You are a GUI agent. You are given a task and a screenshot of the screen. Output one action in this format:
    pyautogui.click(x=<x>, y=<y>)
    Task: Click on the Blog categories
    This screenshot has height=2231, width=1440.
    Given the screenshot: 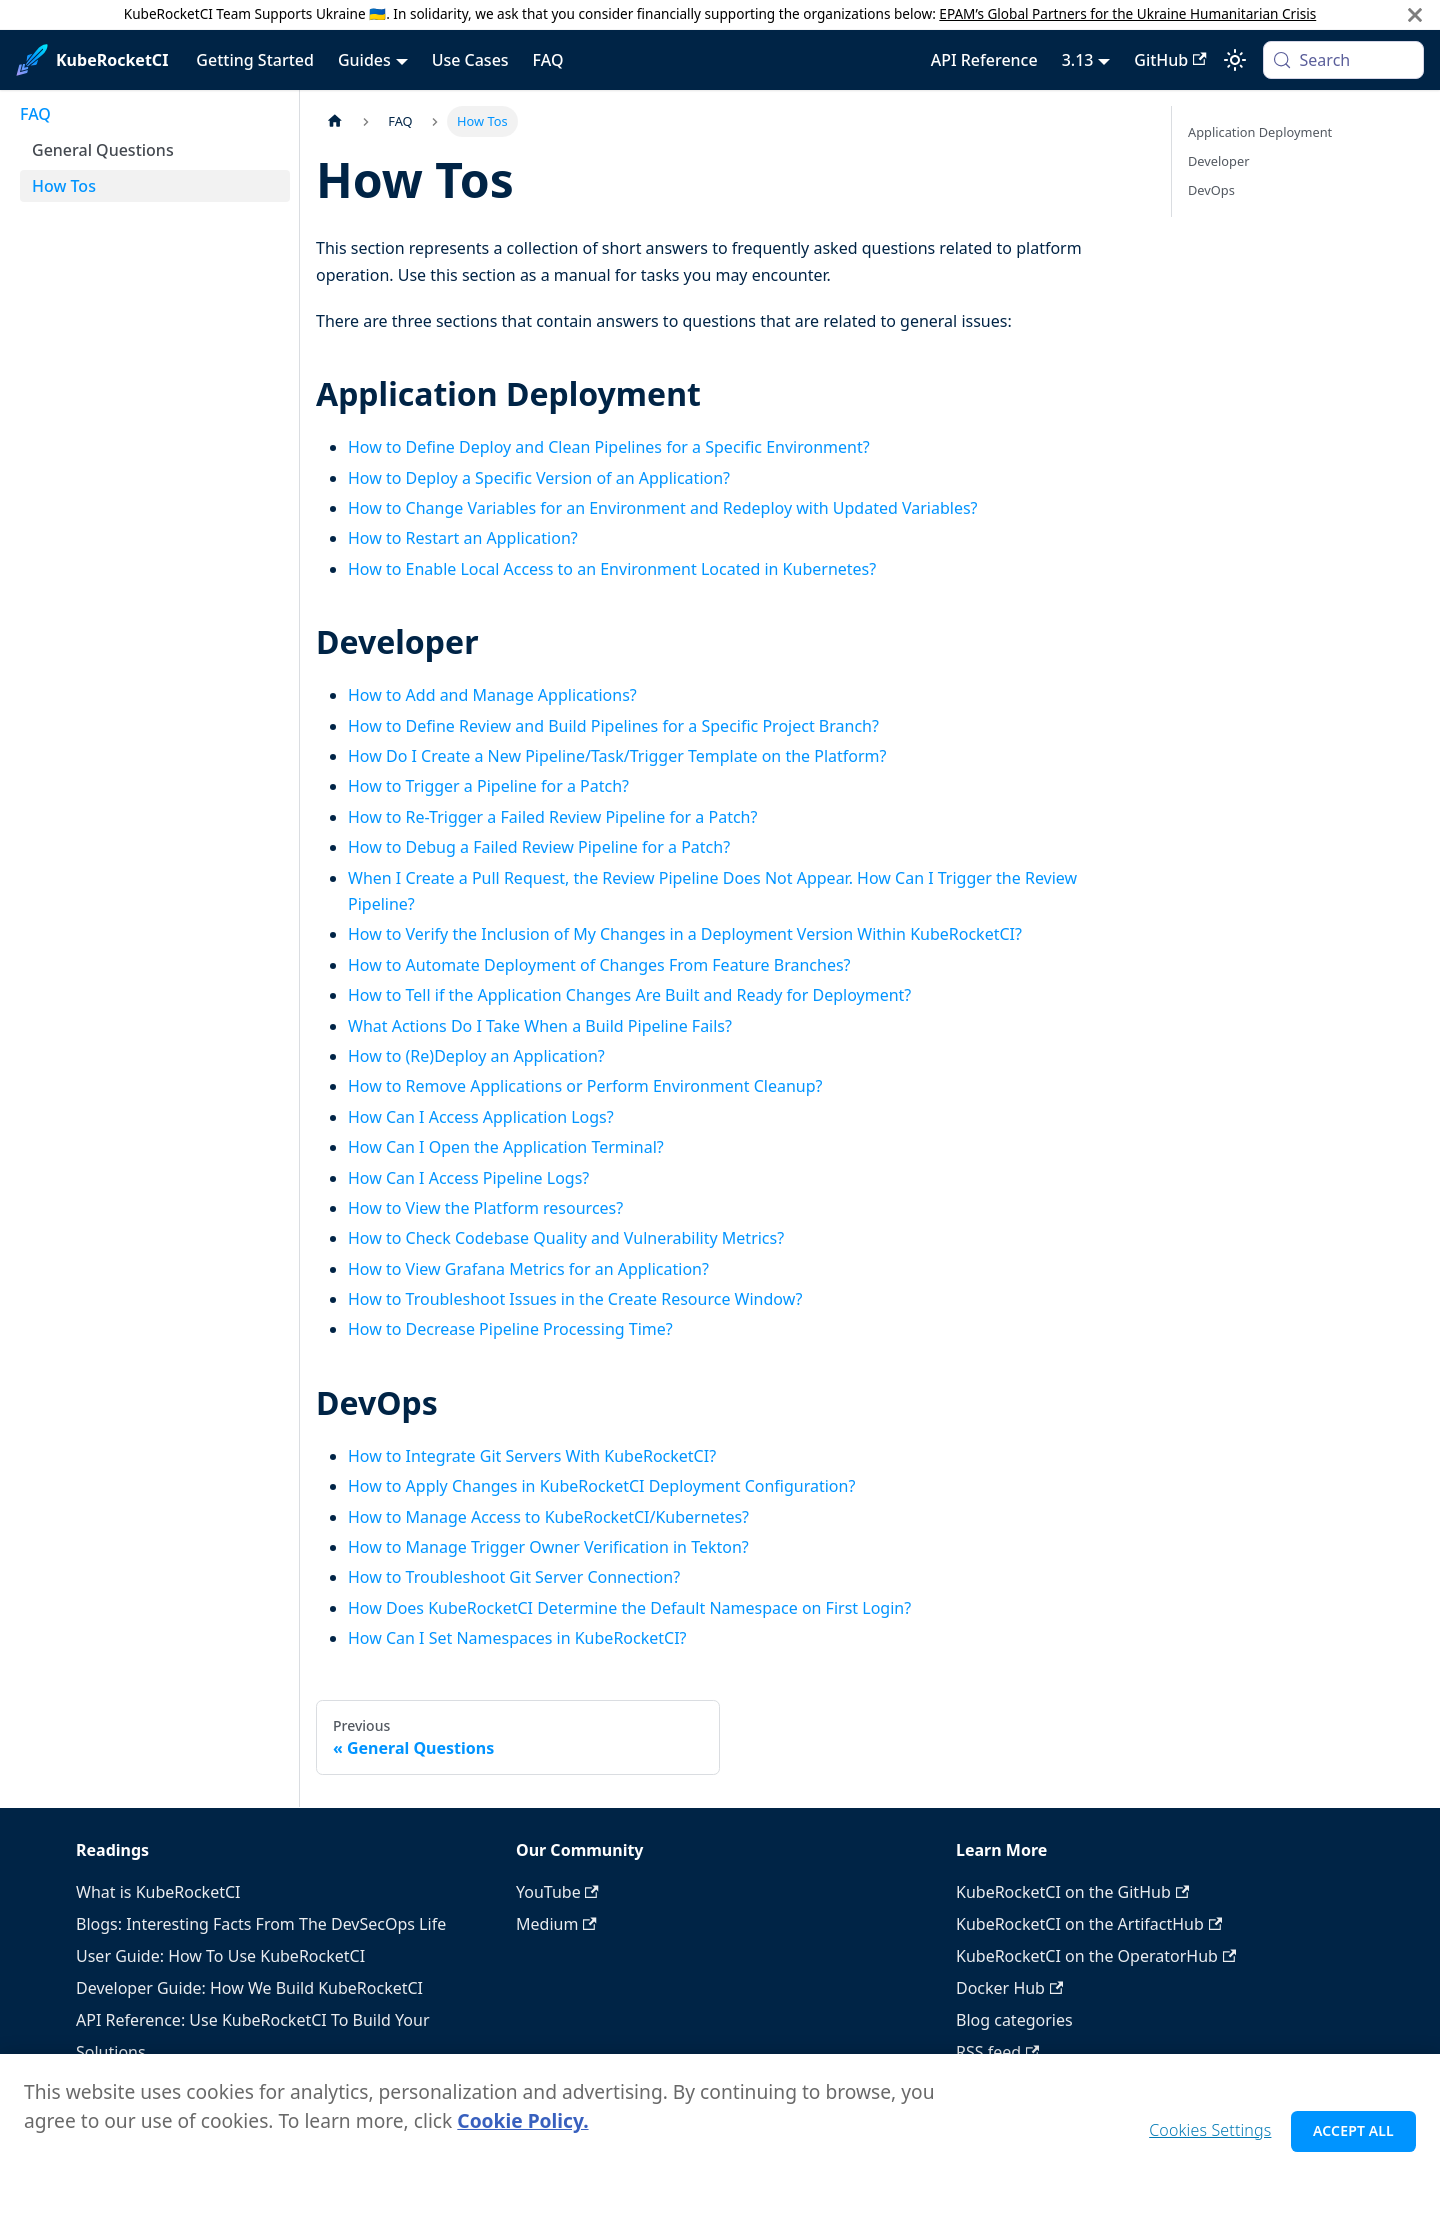 What is the action you would take?
    pyautogui.click(x=1014, y=2020)
    